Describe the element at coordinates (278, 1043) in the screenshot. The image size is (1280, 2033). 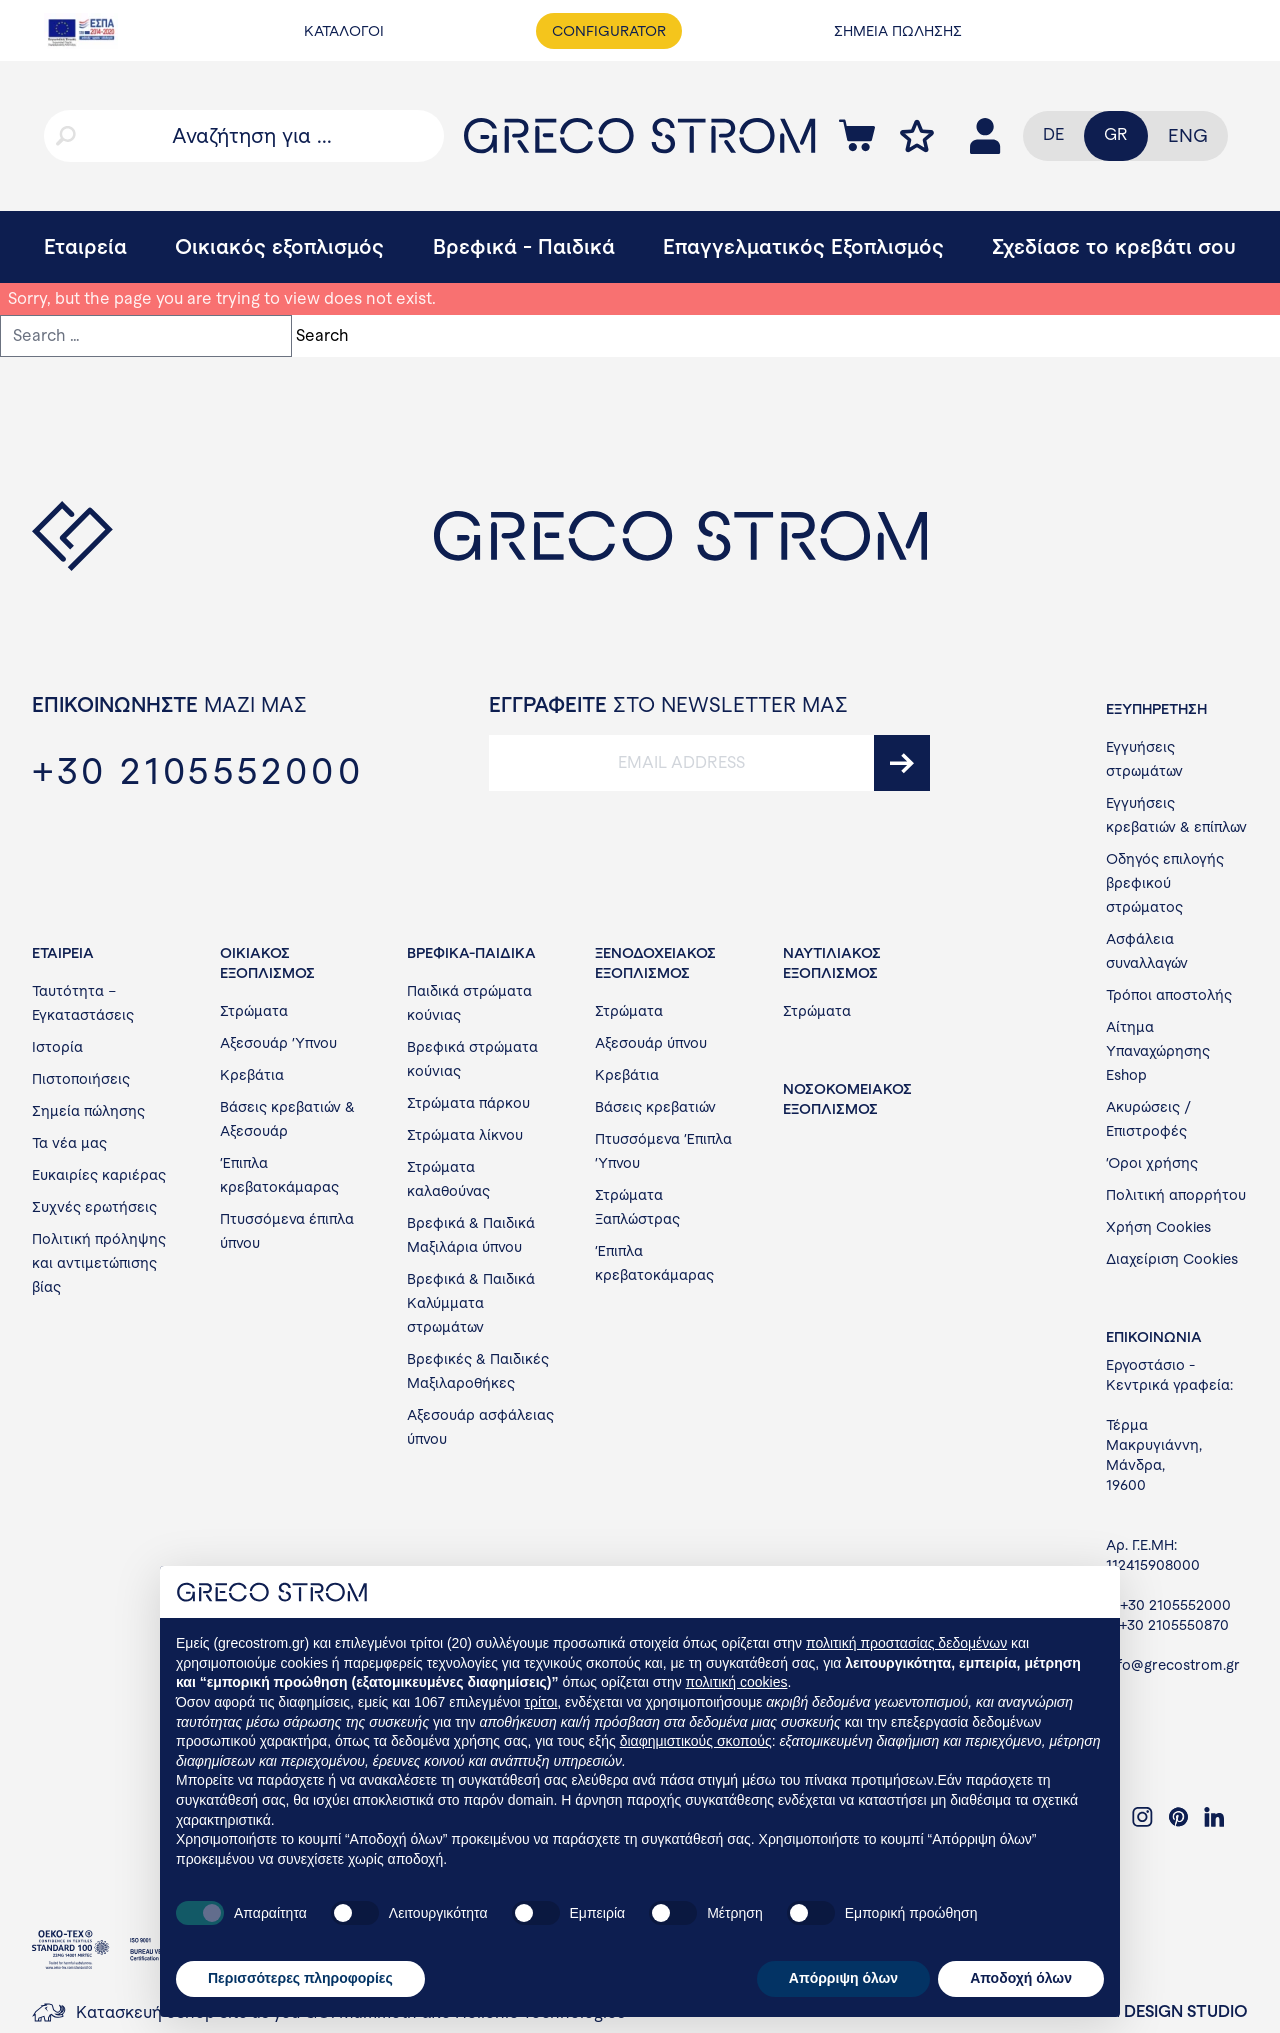
I see `Αξεσουάρ Ύπνου` at that location.